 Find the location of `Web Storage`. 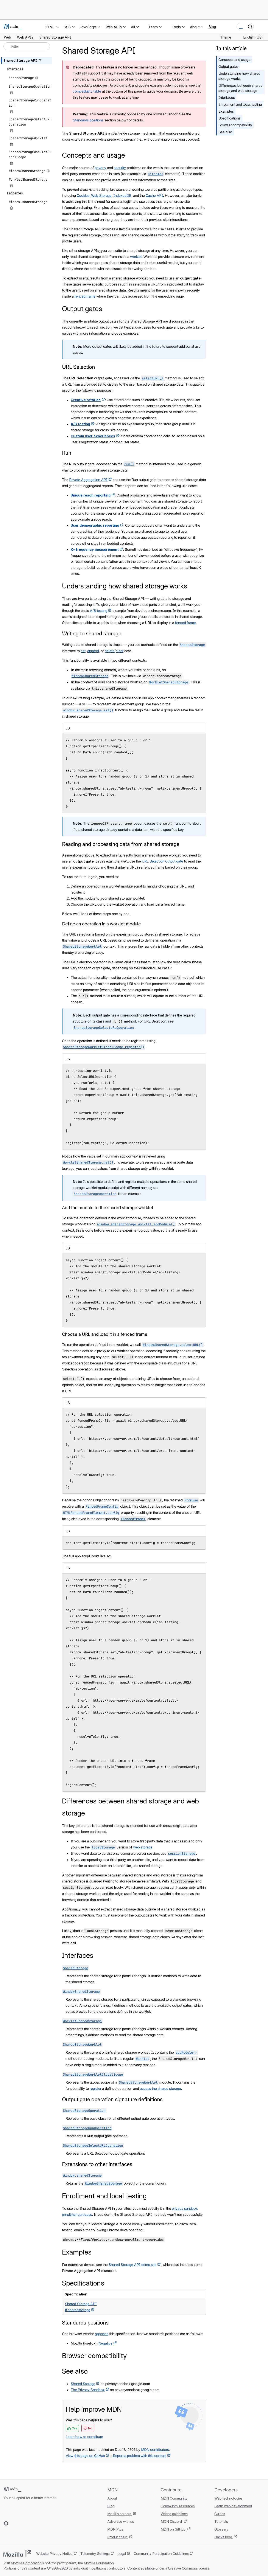

Web Storage is located at coordinates (101, 195).